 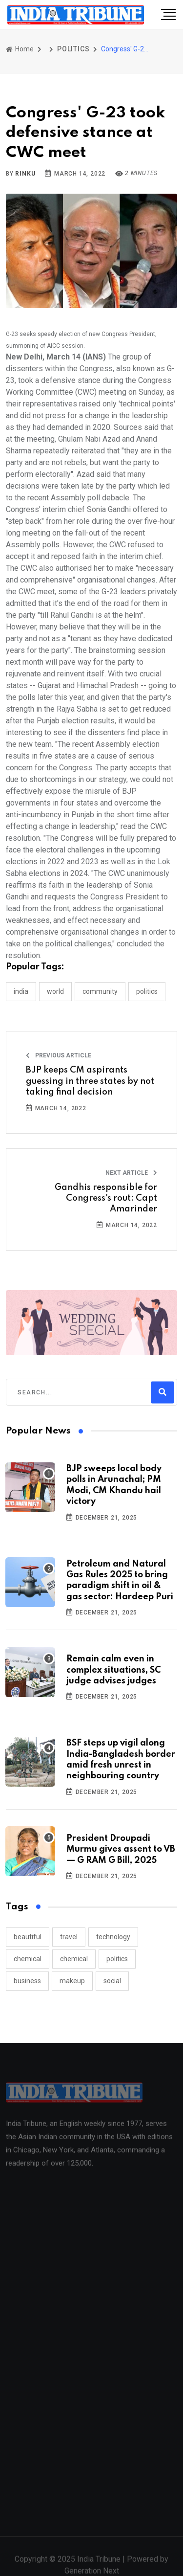 What do you see at coordinates (58, 1055) in the screenshot?
I see `Previous Article` at bounding box center [58, 1055].